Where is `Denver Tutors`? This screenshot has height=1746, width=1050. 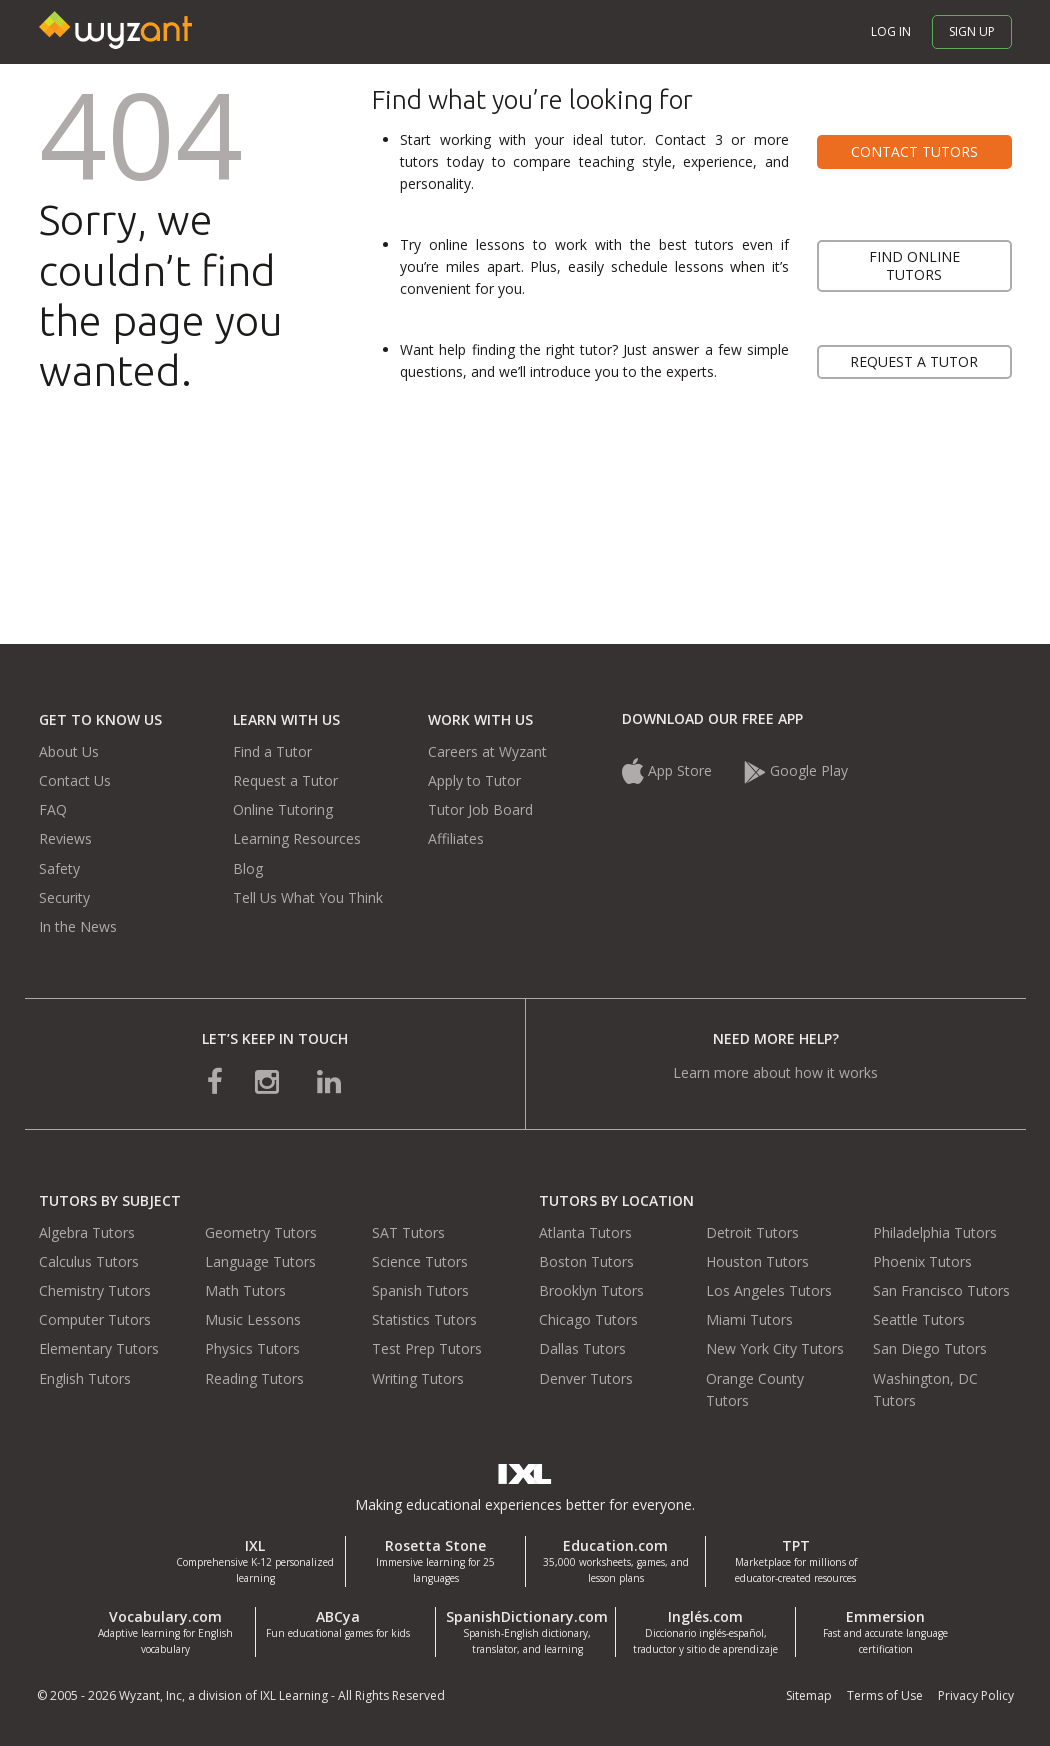 Denver Tutors is located at coordinates (586, 1378).